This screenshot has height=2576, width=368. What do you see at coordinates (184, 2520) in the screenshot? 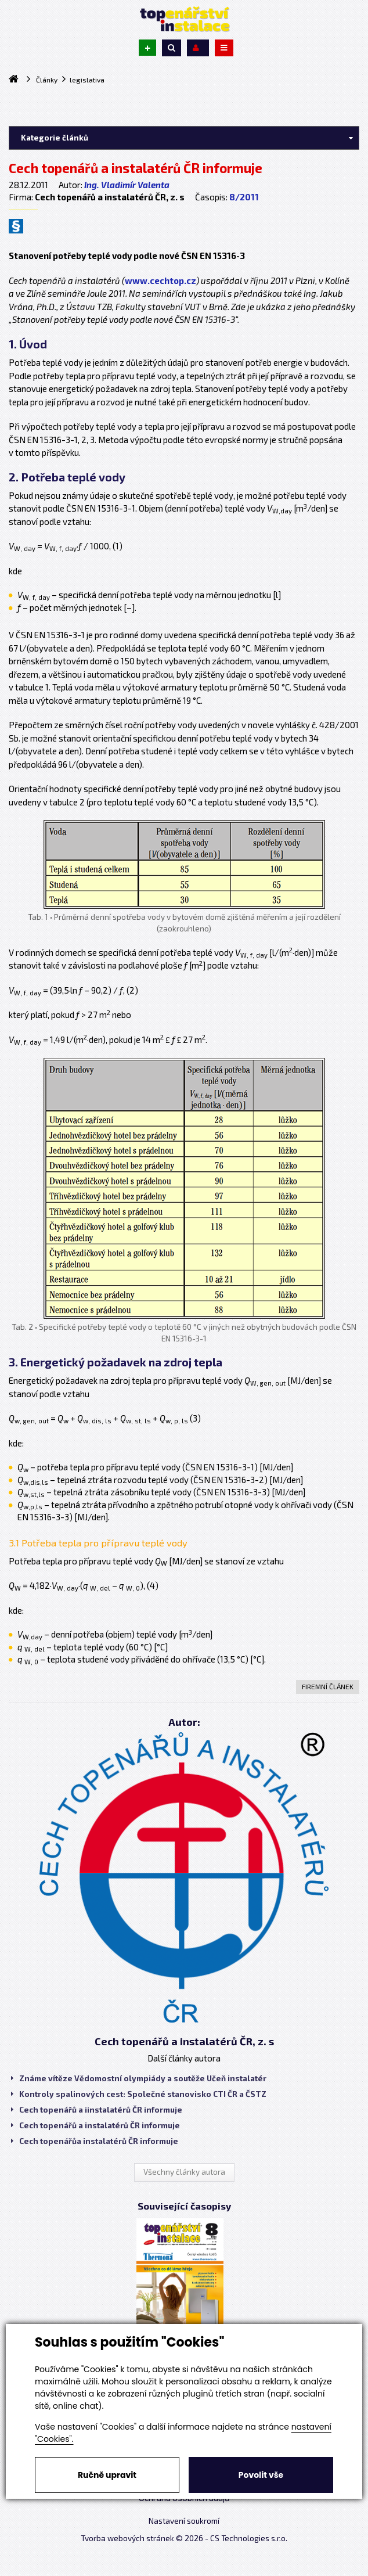
I see `Nastavení soukromí` at bounding box center [184, 2520].